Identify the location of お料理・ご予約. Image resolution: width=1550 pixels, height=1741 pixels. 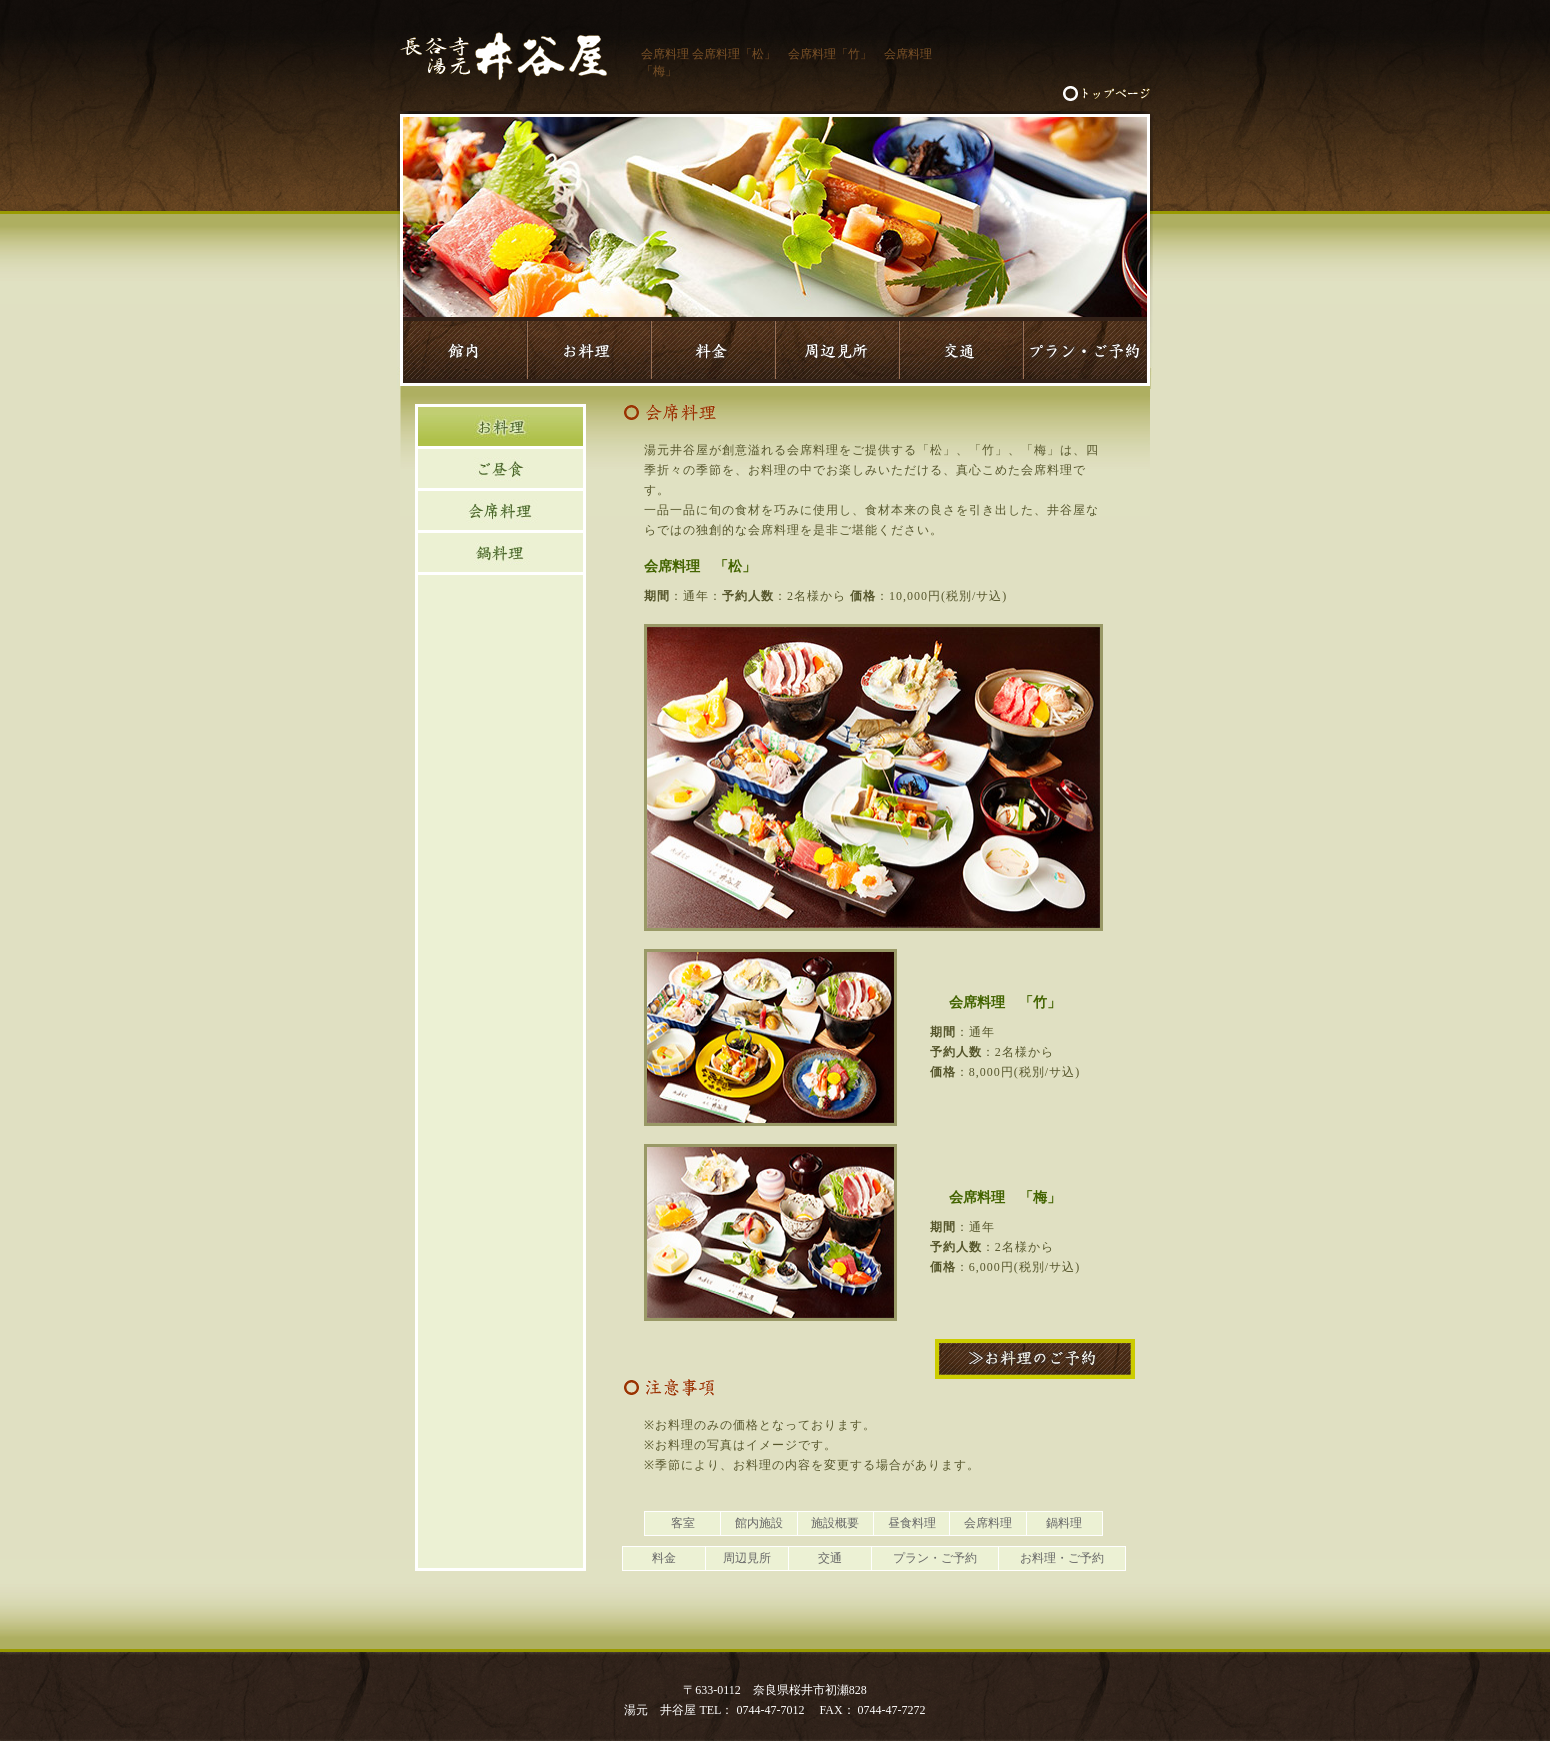
(1062, 1558).